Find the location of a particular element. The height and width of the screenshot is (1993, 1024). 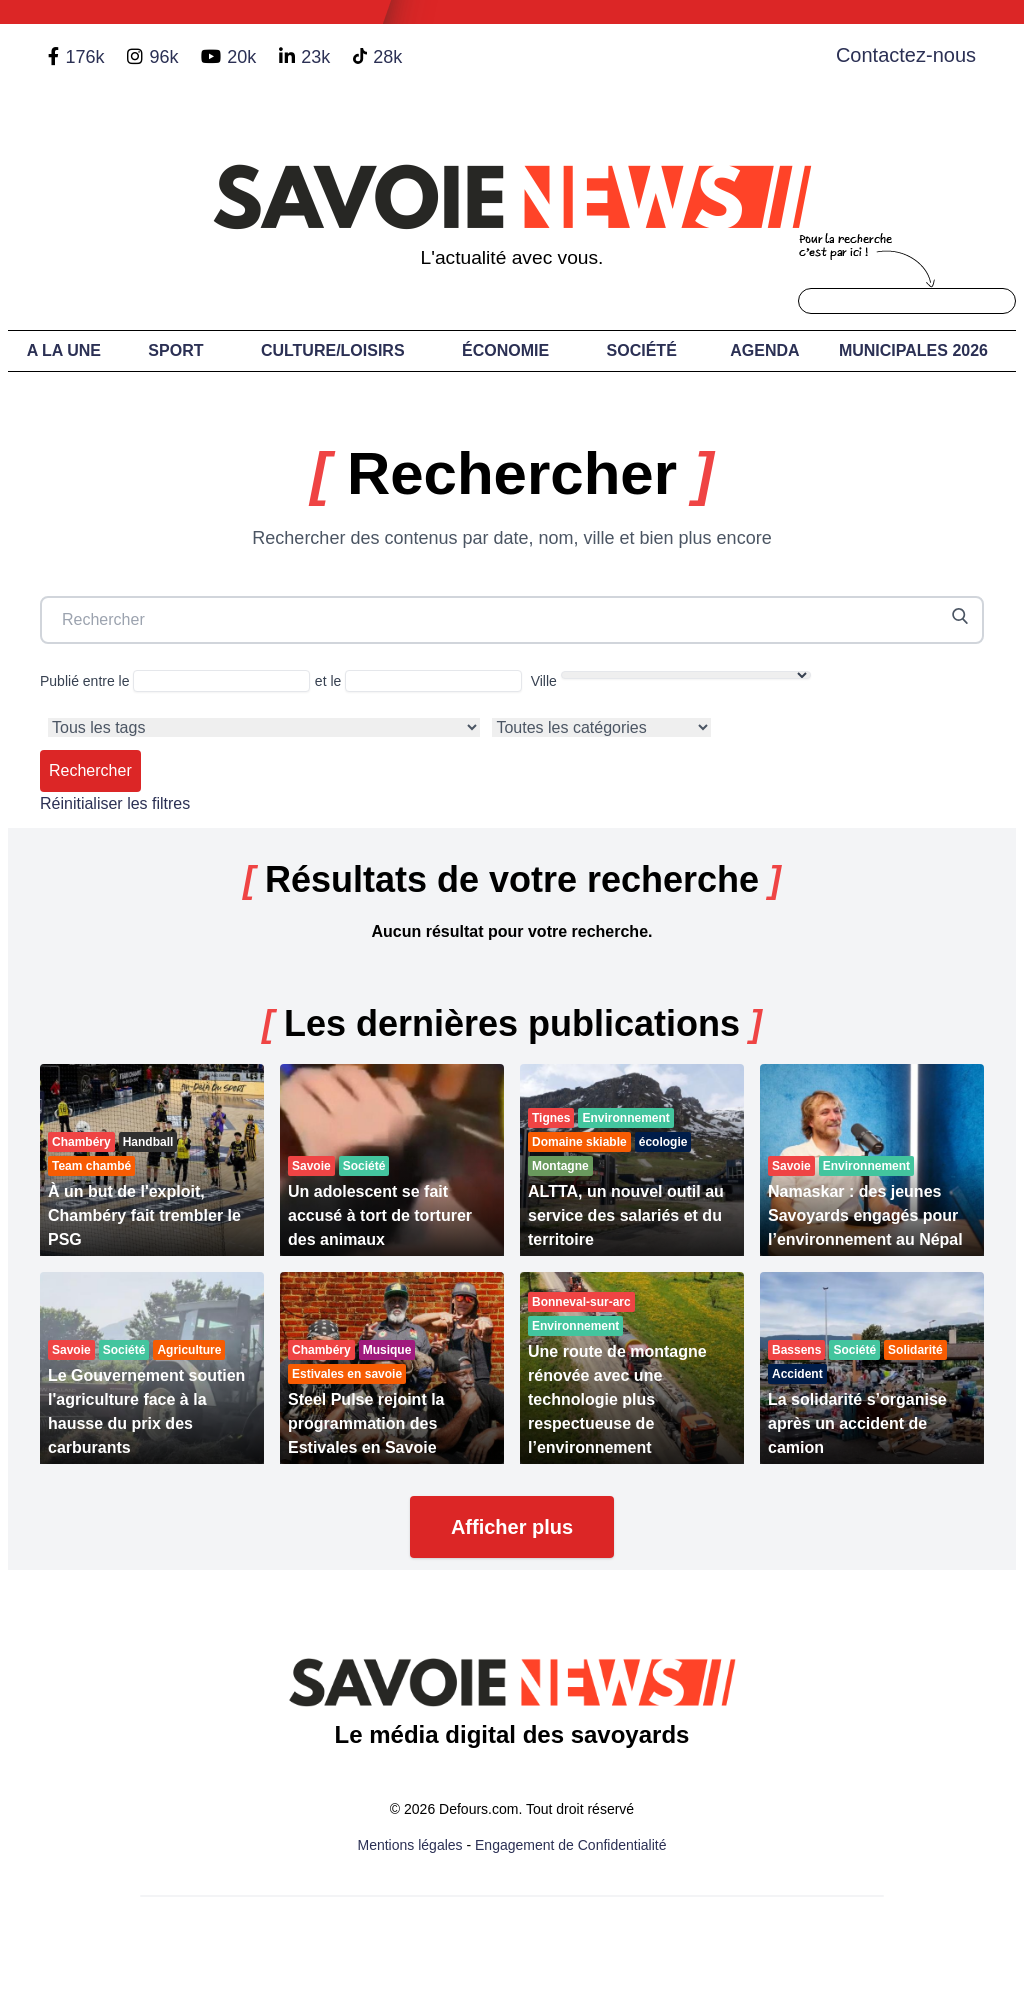

Ville is located at coordinates (671, 680).